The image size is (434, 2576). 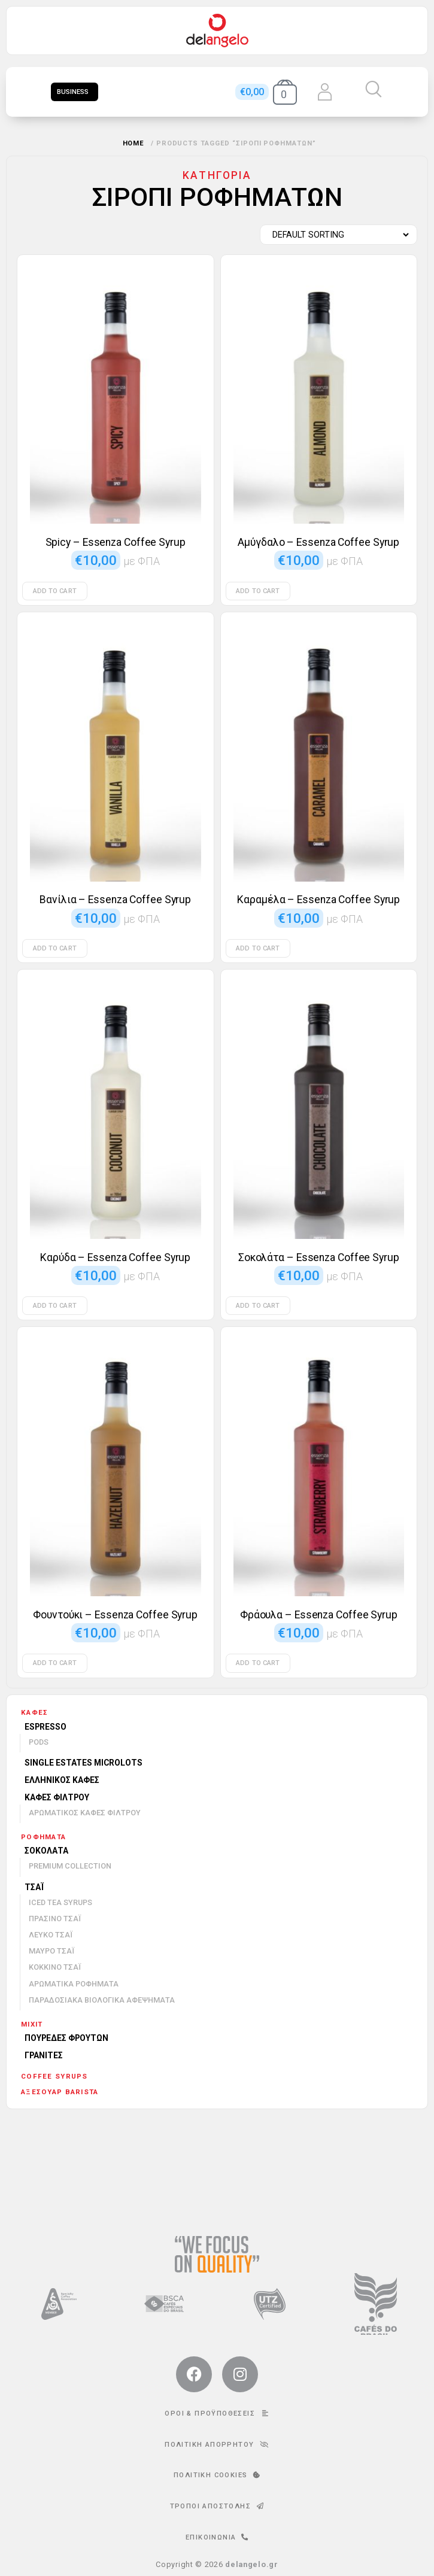 I want to click on Premium Collection, so click(x=70, y=1865).